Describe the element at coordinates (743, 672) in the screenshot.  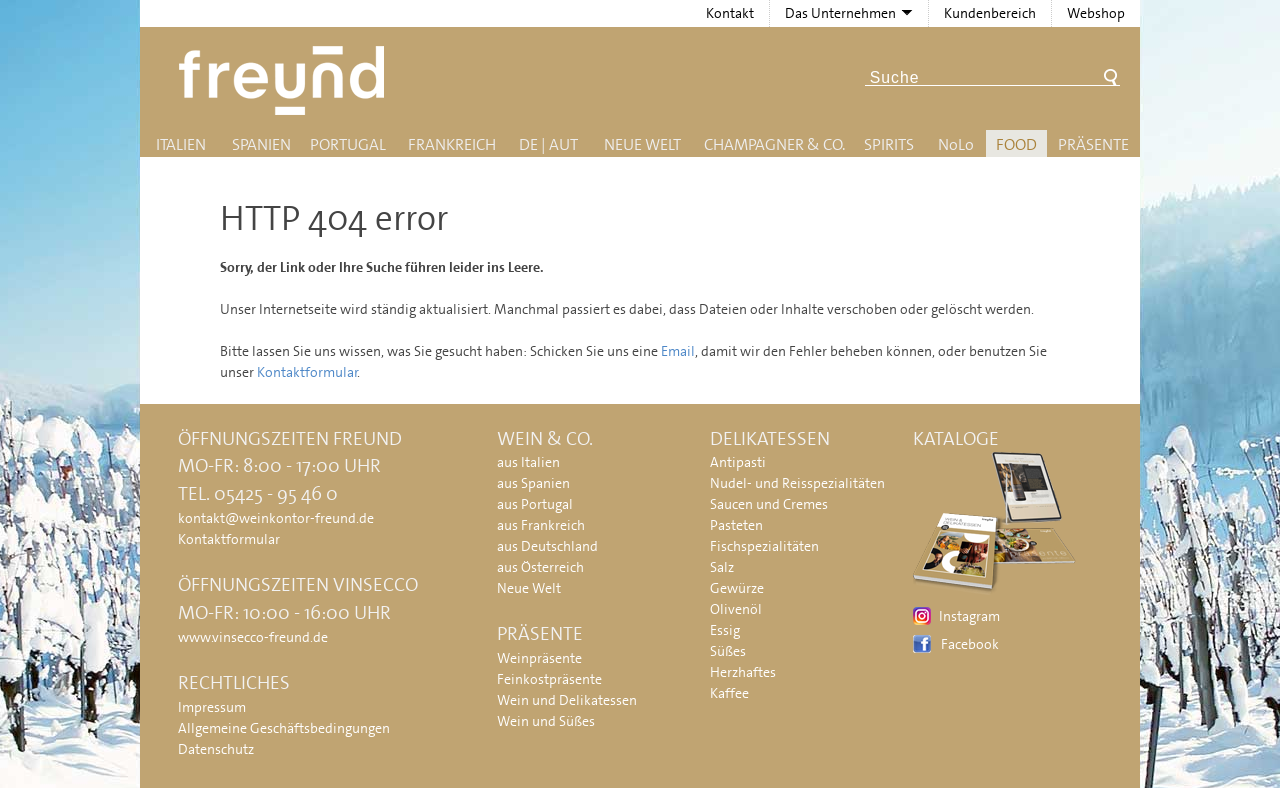
I see `Herzhaftes` at that location.